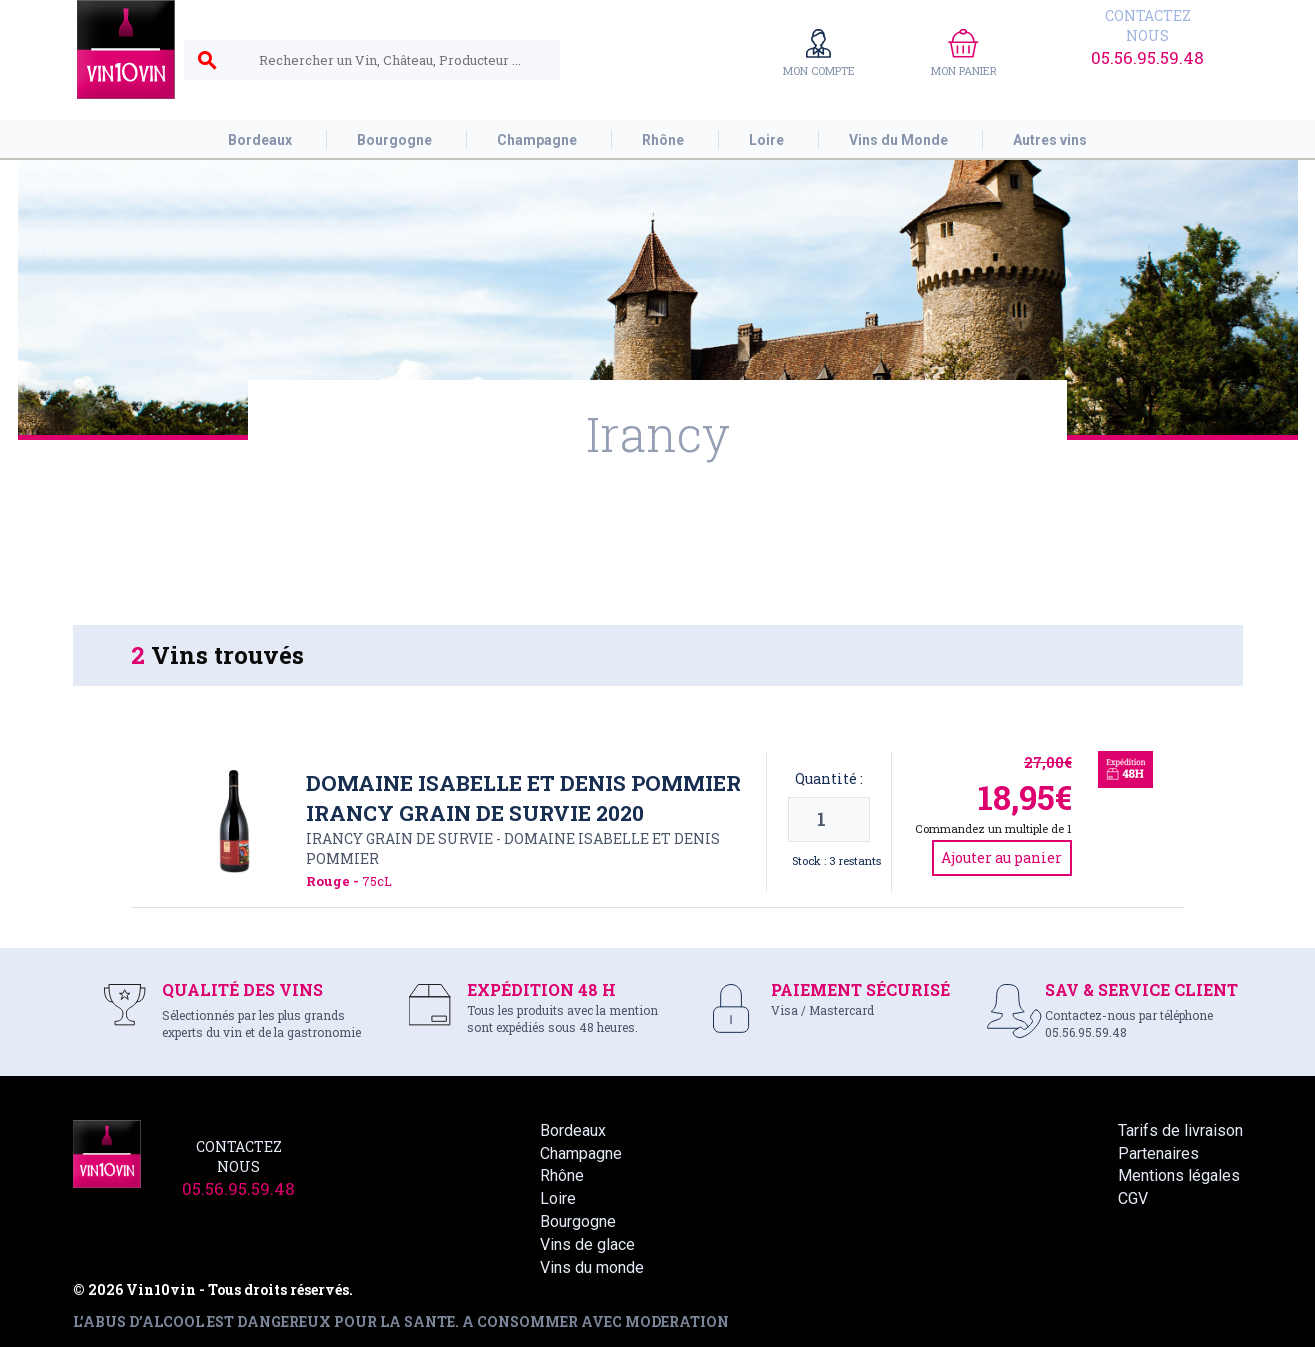 The image size is (1315, 1347). Describe the element at coordinates (558, 1198) in the screenshot. I see `Loire` at that location.